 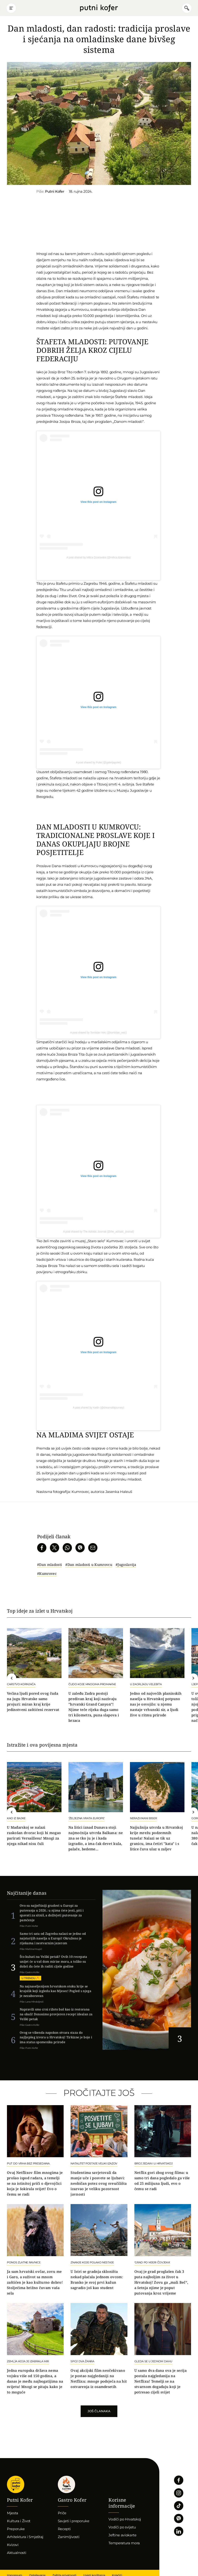 I want to click on Još članaka, so click(x=99, y=2402).